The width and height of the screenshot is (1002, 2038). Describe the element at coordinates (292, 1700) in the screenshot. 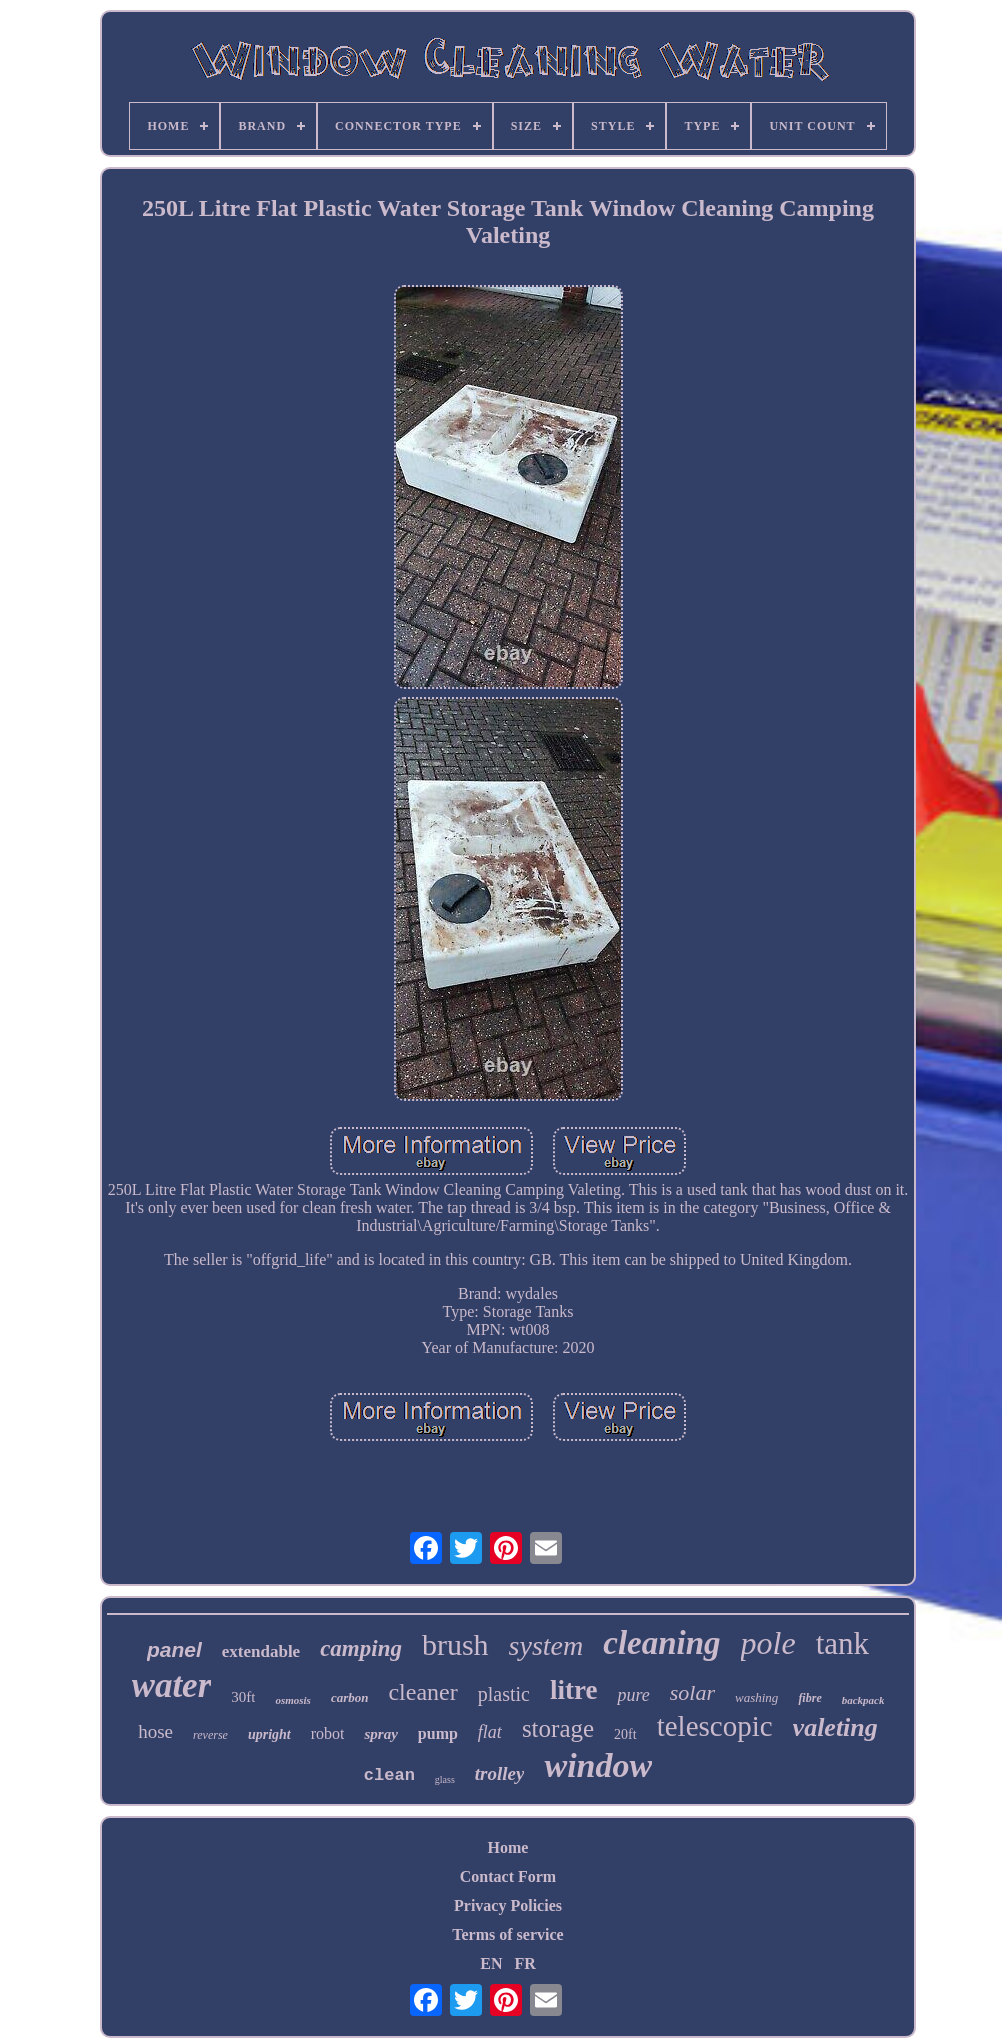

I see `osmosis` at that location.